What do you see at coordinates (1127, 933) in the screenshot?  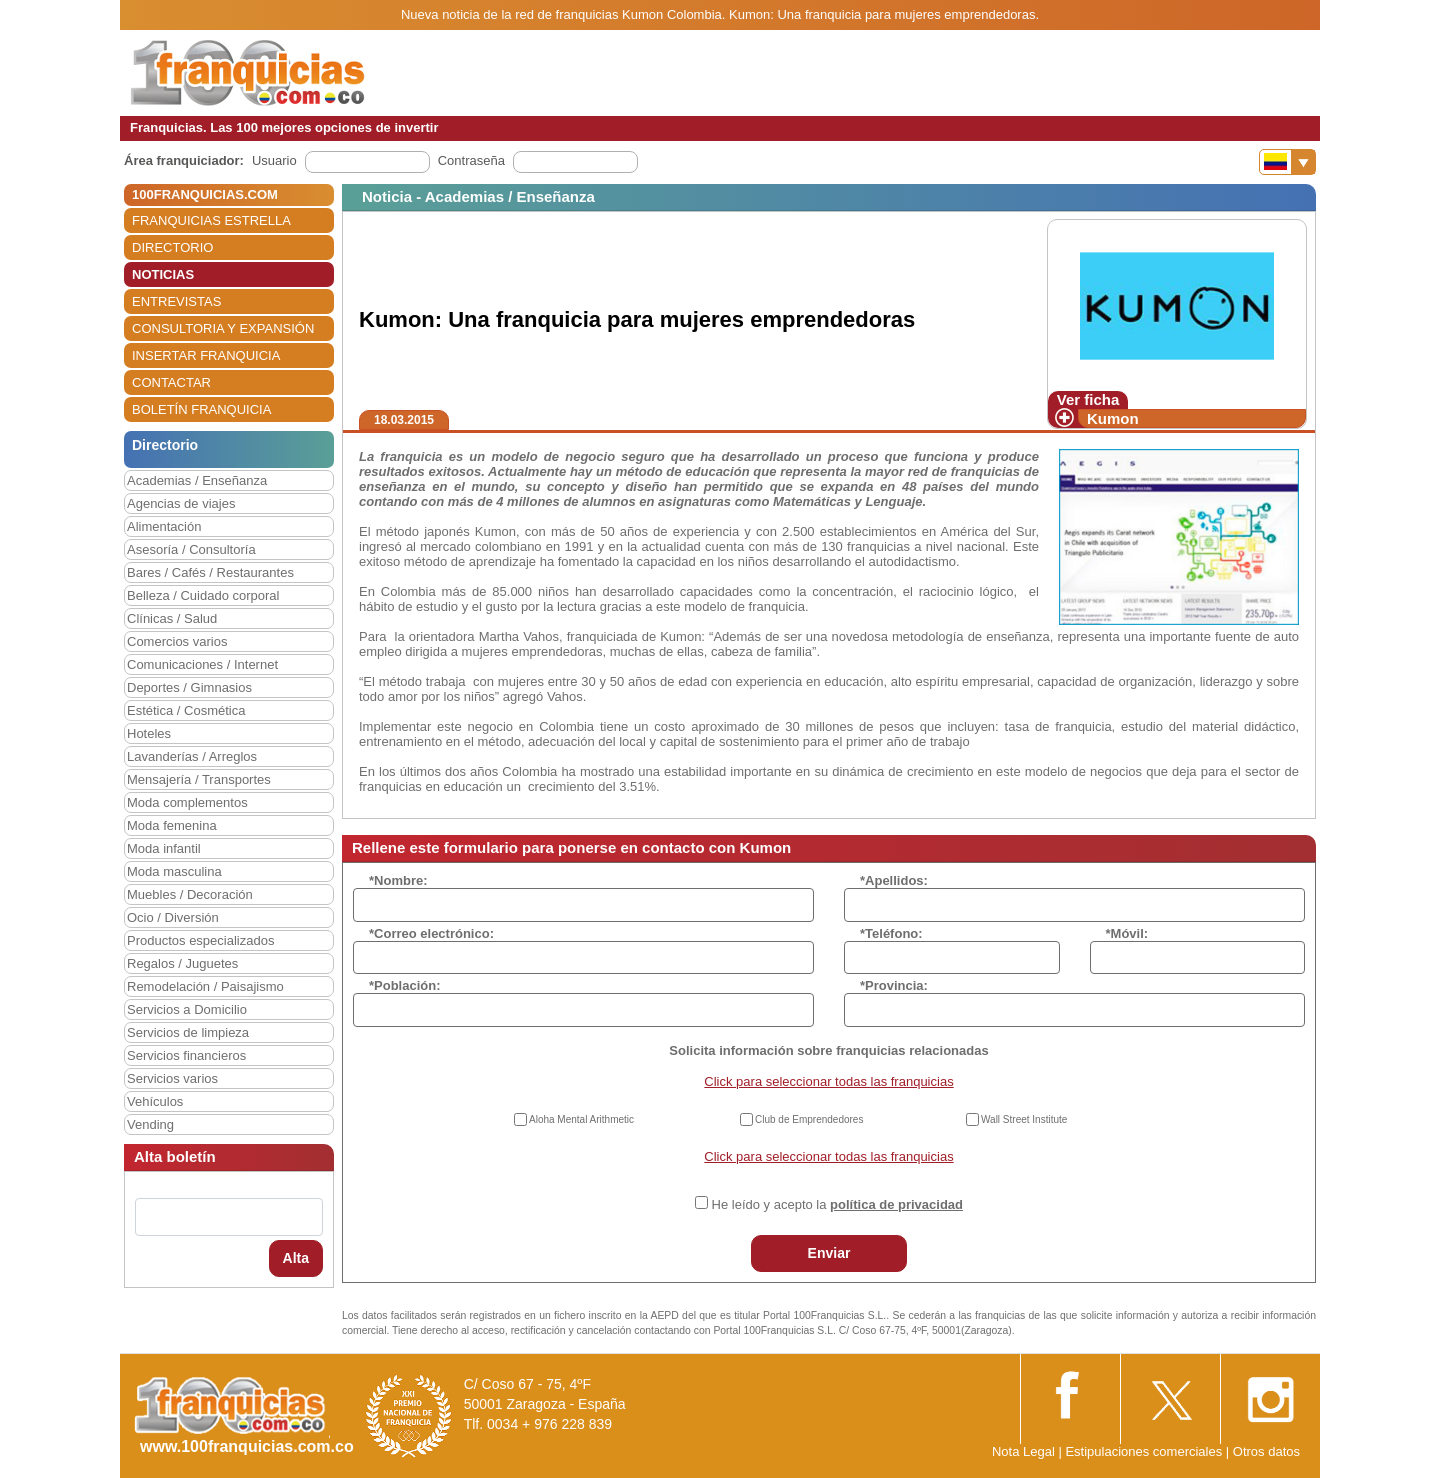 I see `*Móvil:` at bounding box center [1127, 933].